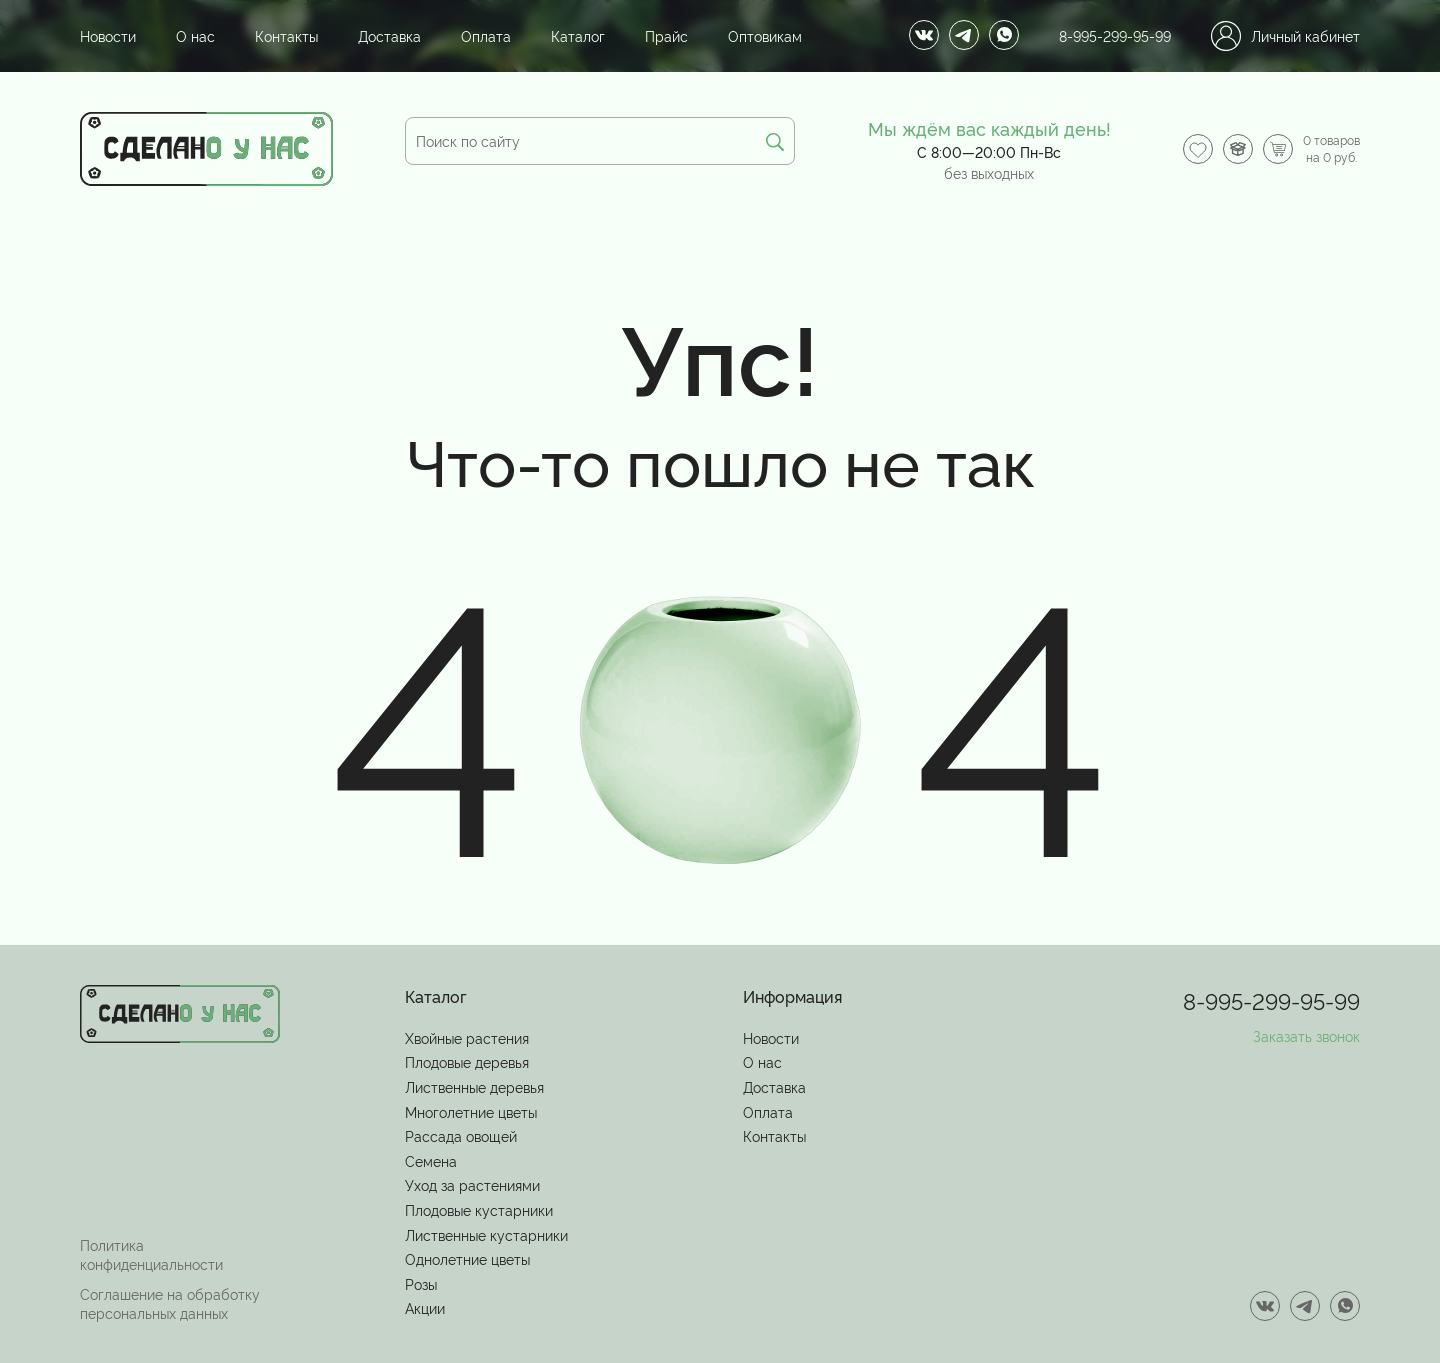  Describe the element at coordinates (467, 1258) in the screenshot. I see `Однолетние цветы` at that location.